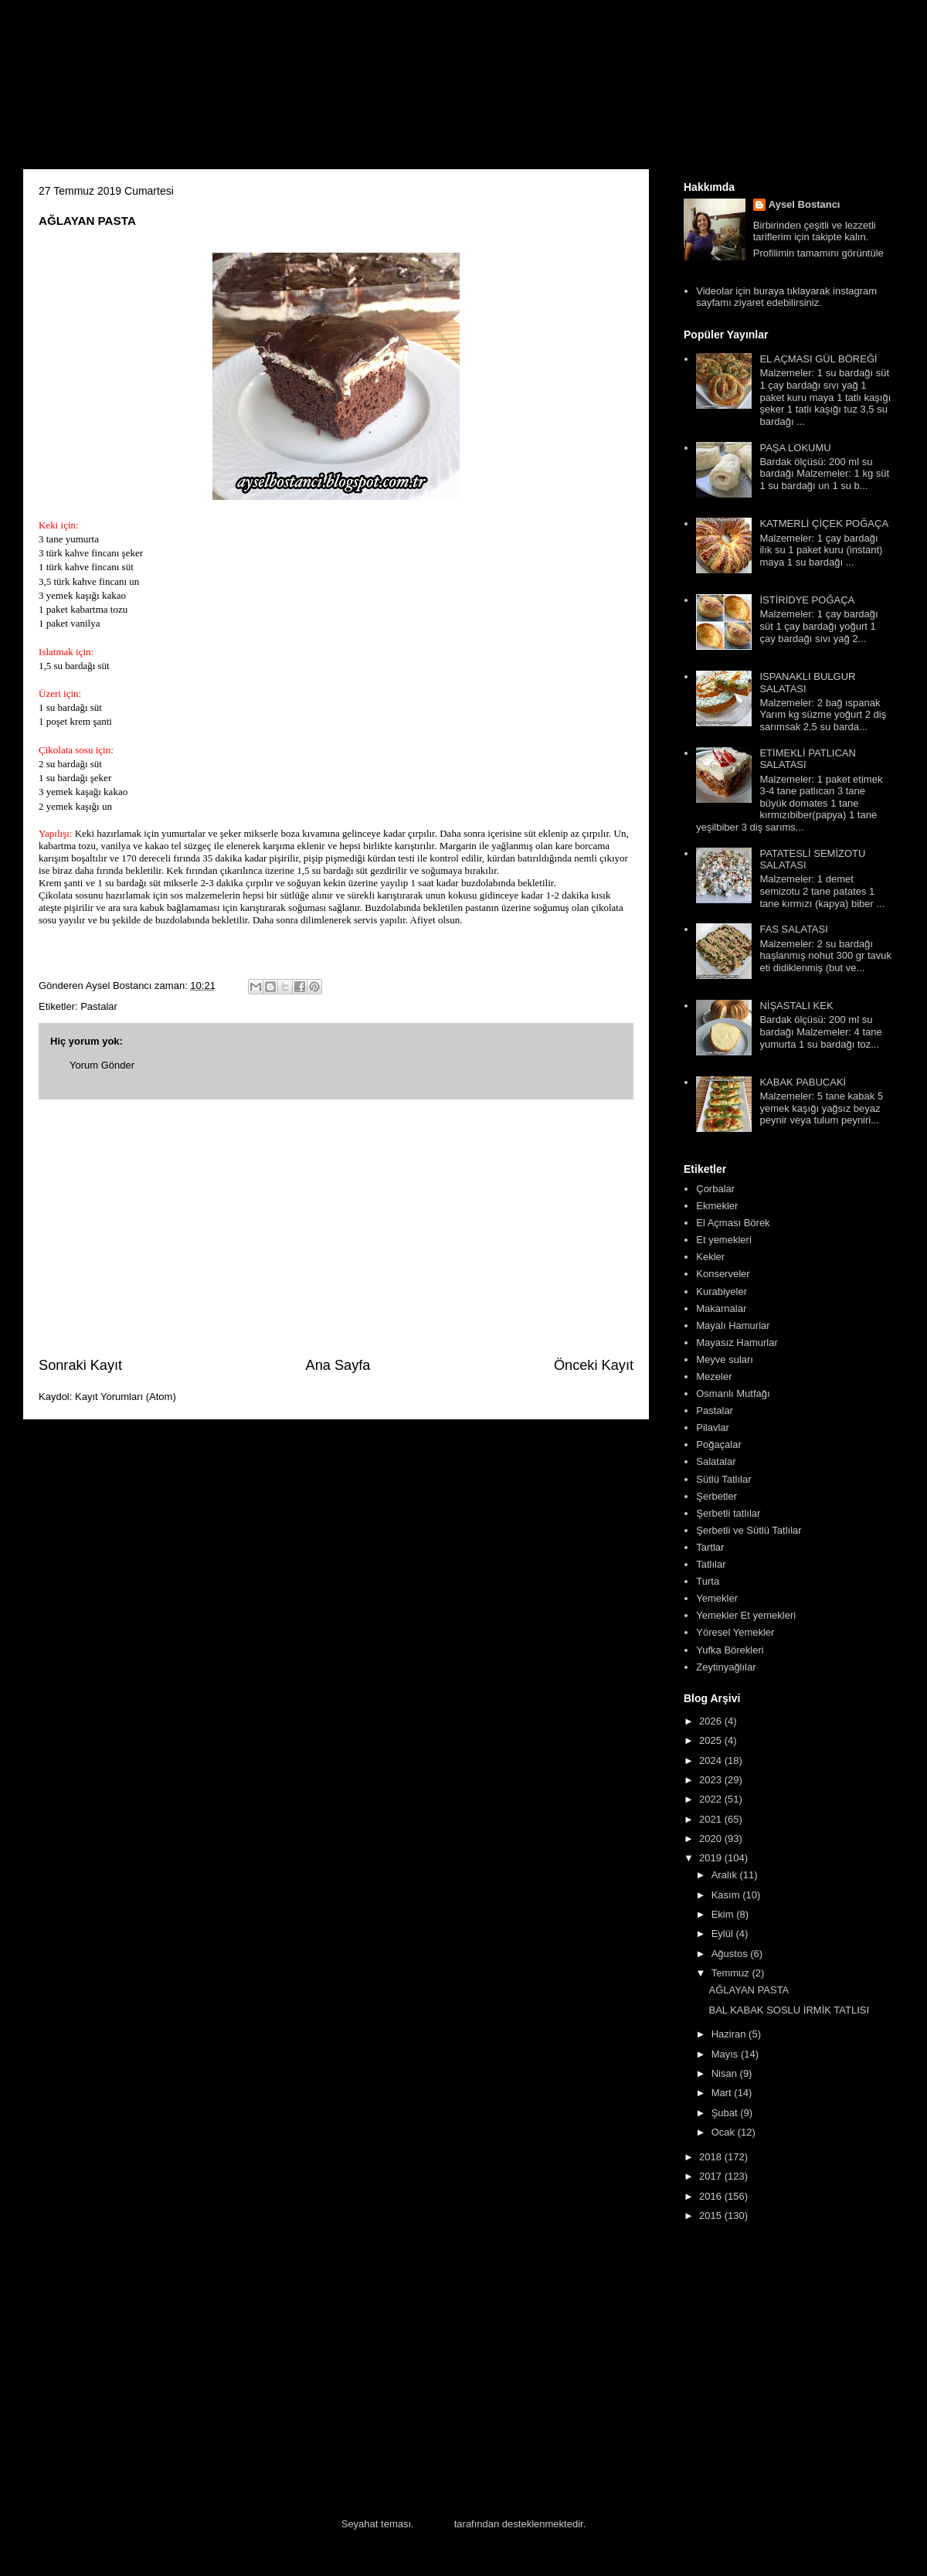 The image size is (927, 2576). What do you see at coordinates (712, 1721) in the screenshot?
I see `2026` at bounding box center [712, 1721].